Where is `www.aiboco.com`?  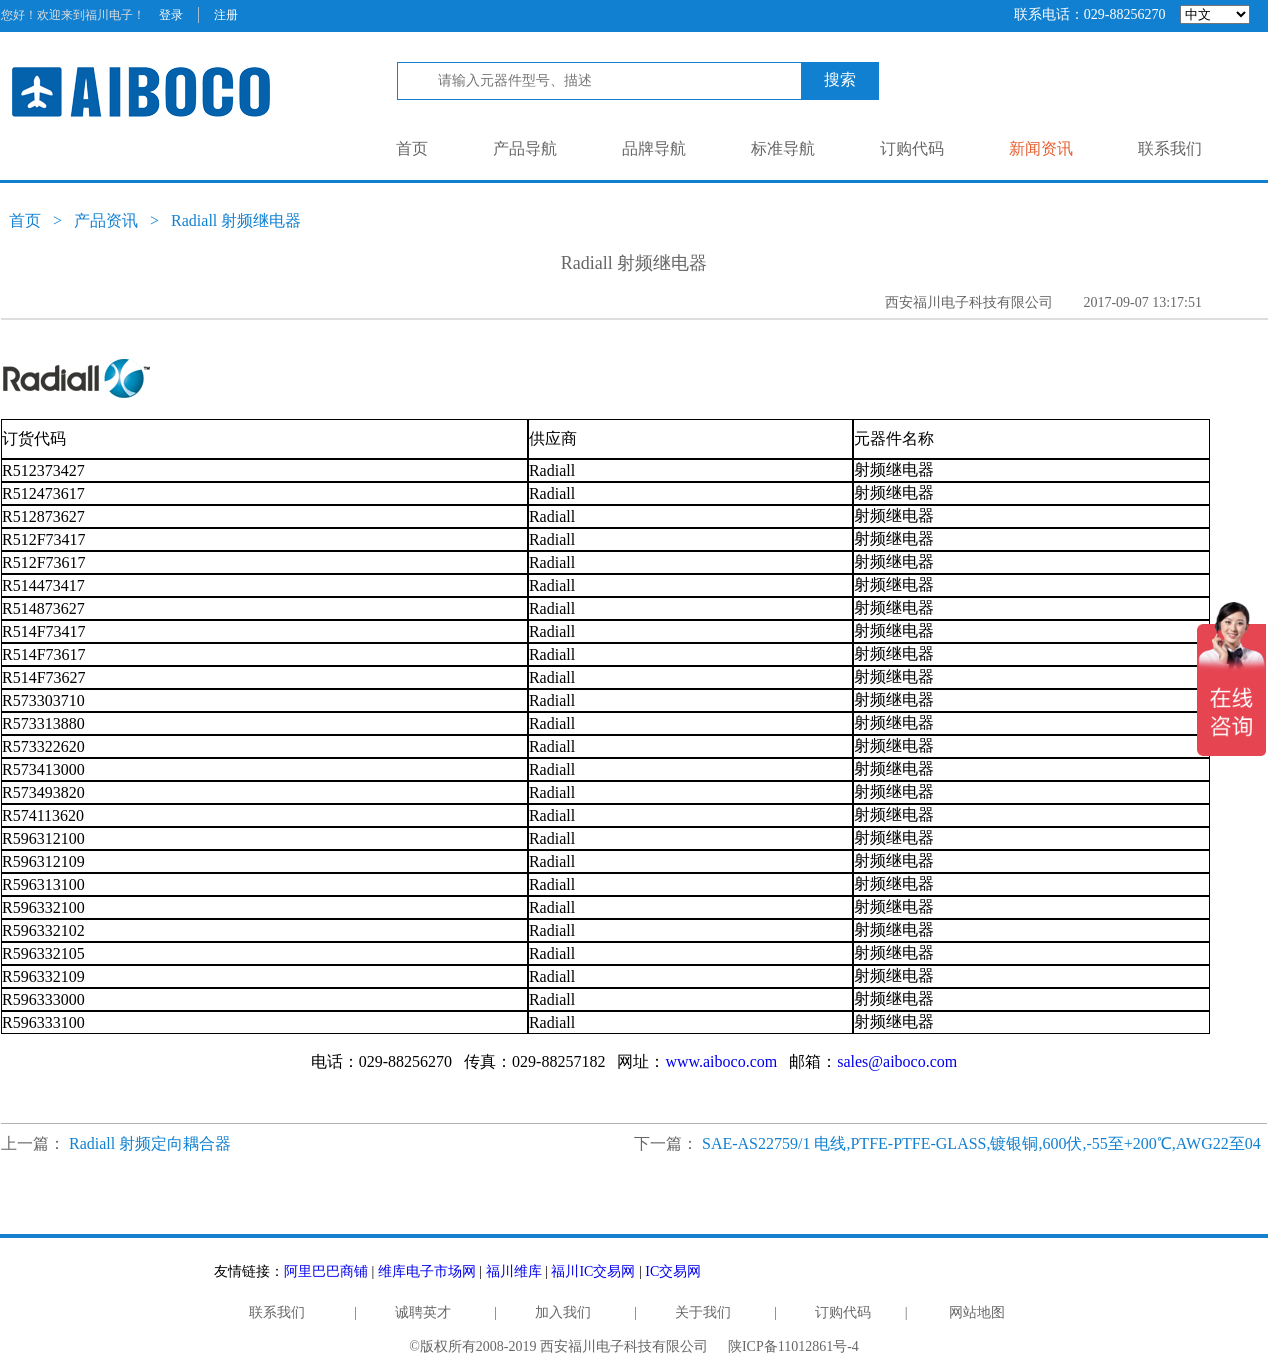 www.aiboco.com is located at coordinates (721, 1061).